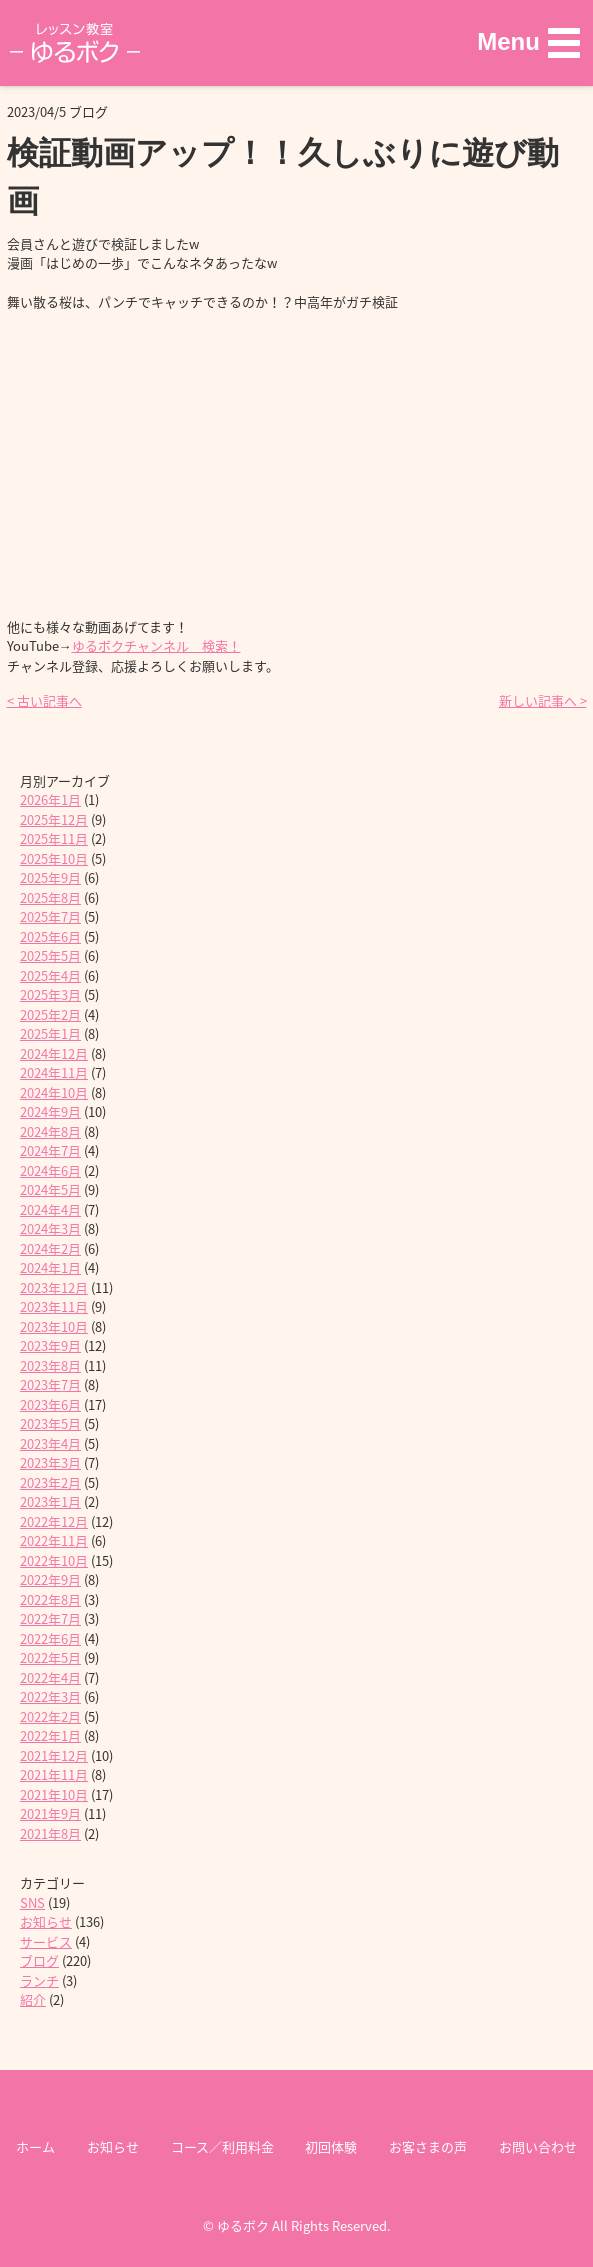  I want to click on 2025年1月, so click(50, 1033).